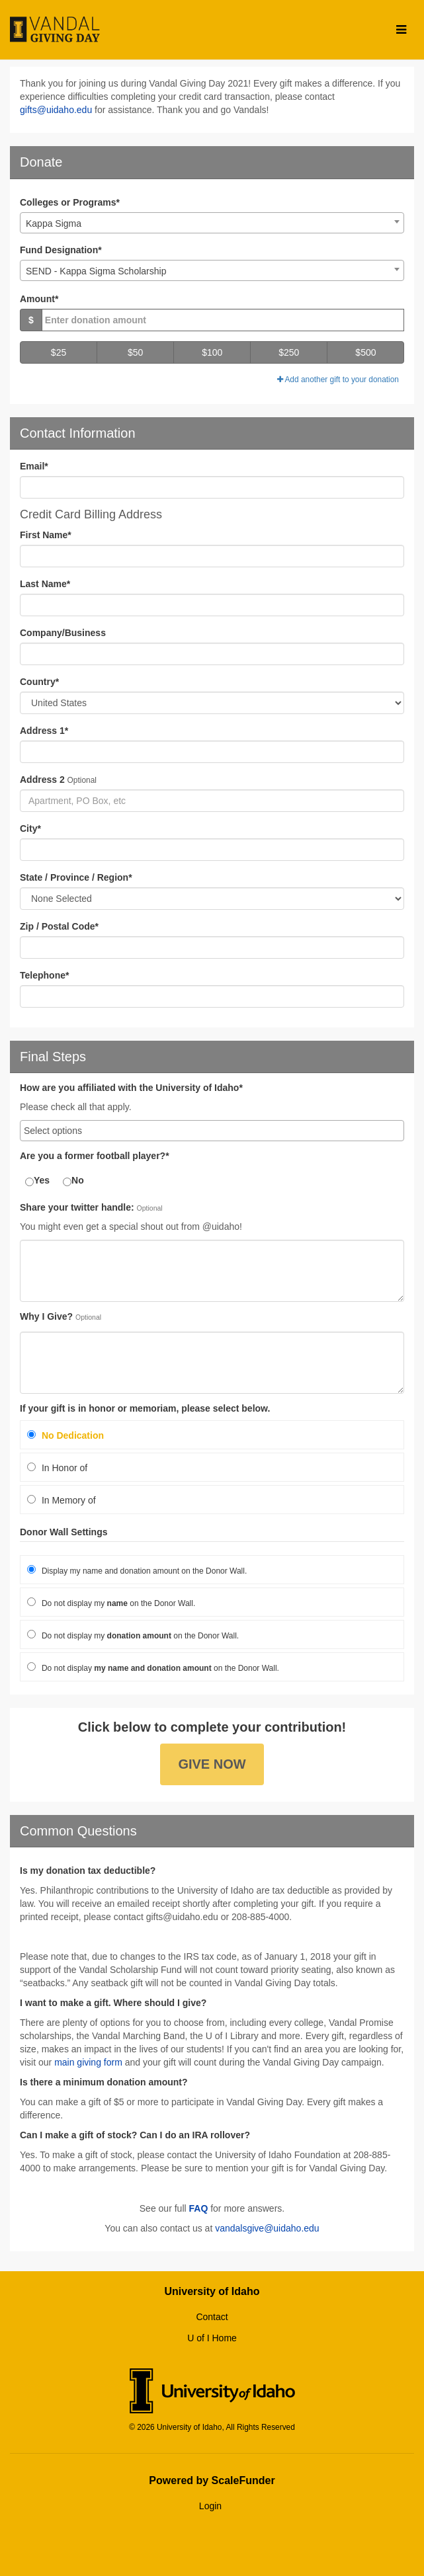 The width and height of the screenshot is (424, 2576). Describe the element at coordinates (212, 2338) in the screenshot. I see `U of I Home` at that location.